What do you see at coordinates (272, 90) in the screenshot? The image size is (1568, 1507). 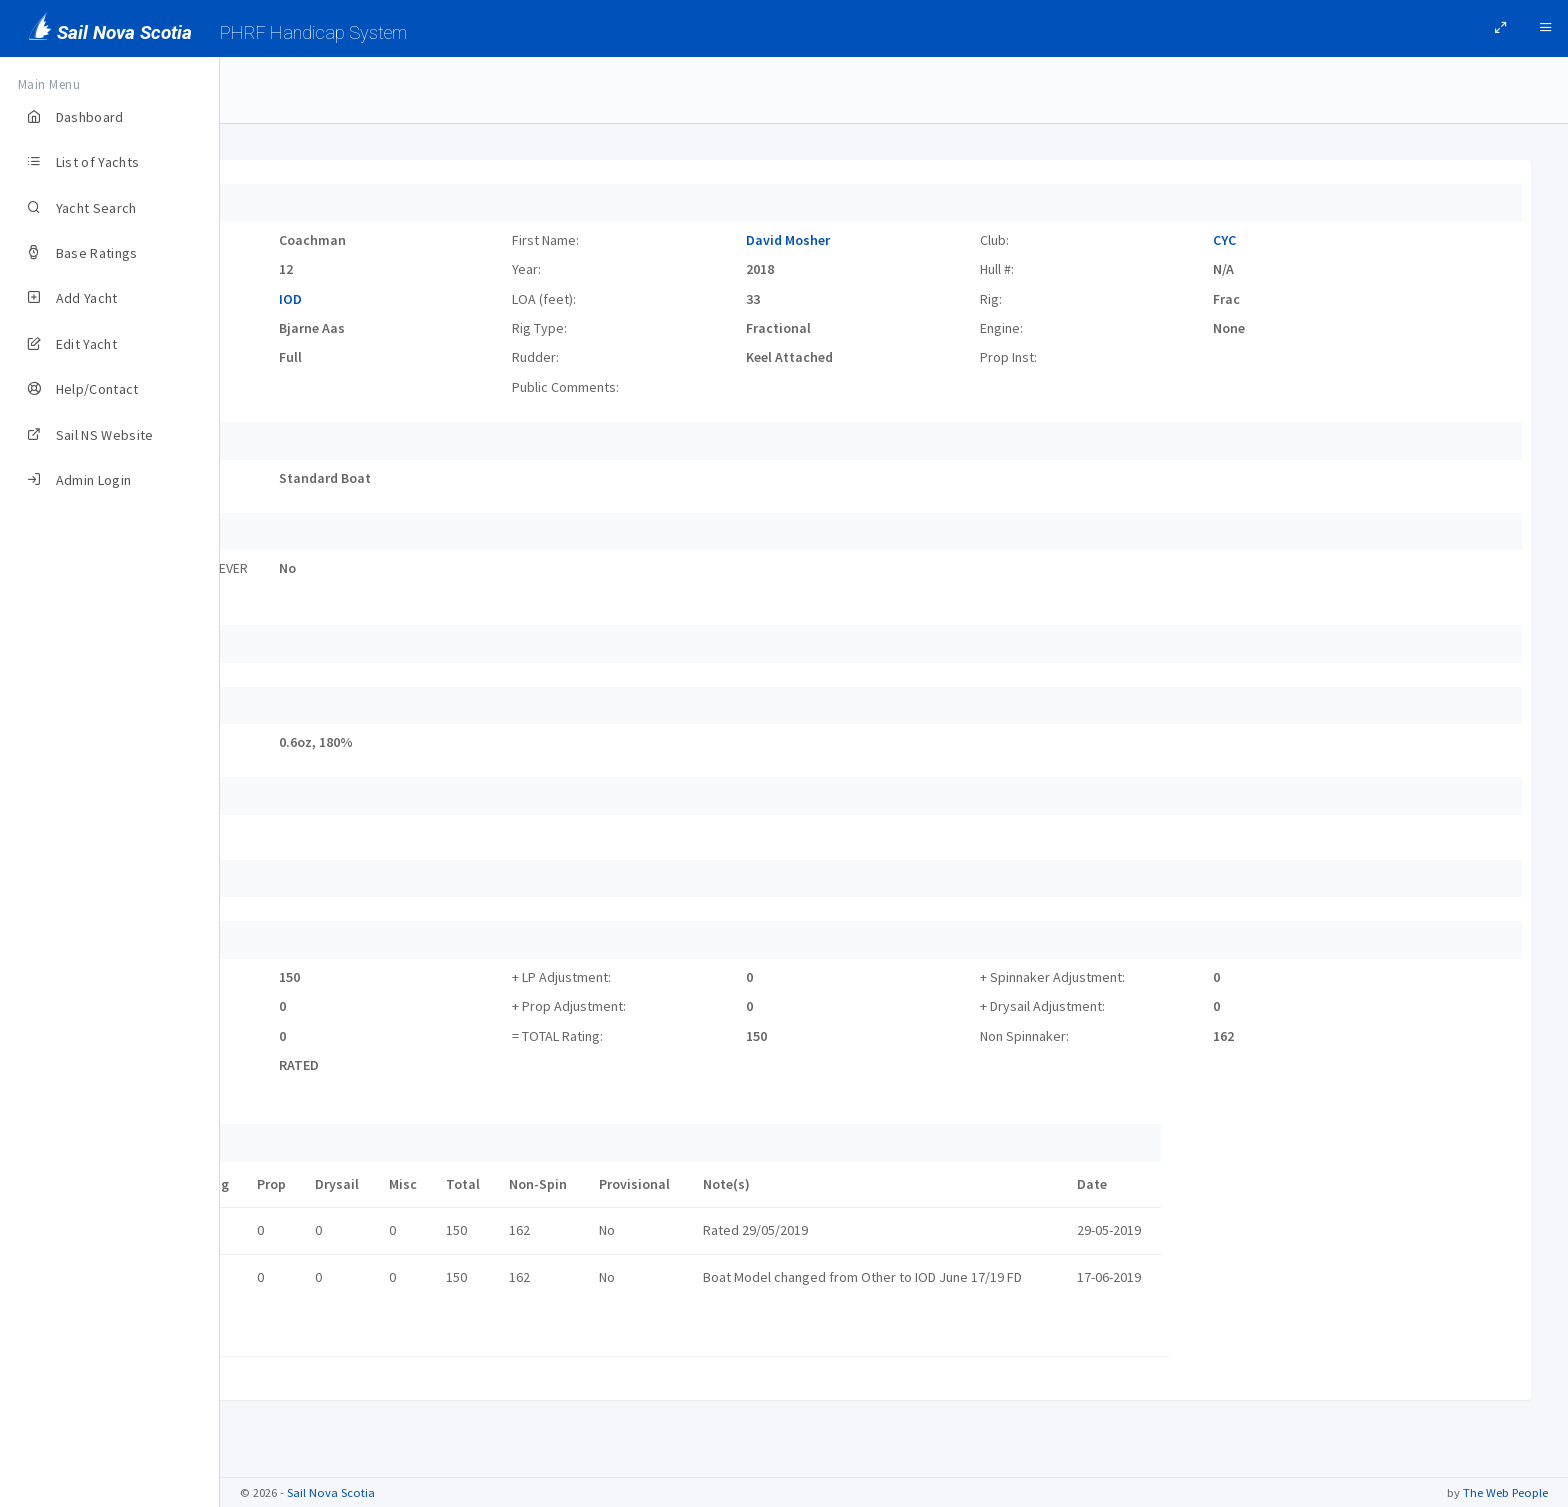 I see `Yachts` at bounding box center [272, 90].